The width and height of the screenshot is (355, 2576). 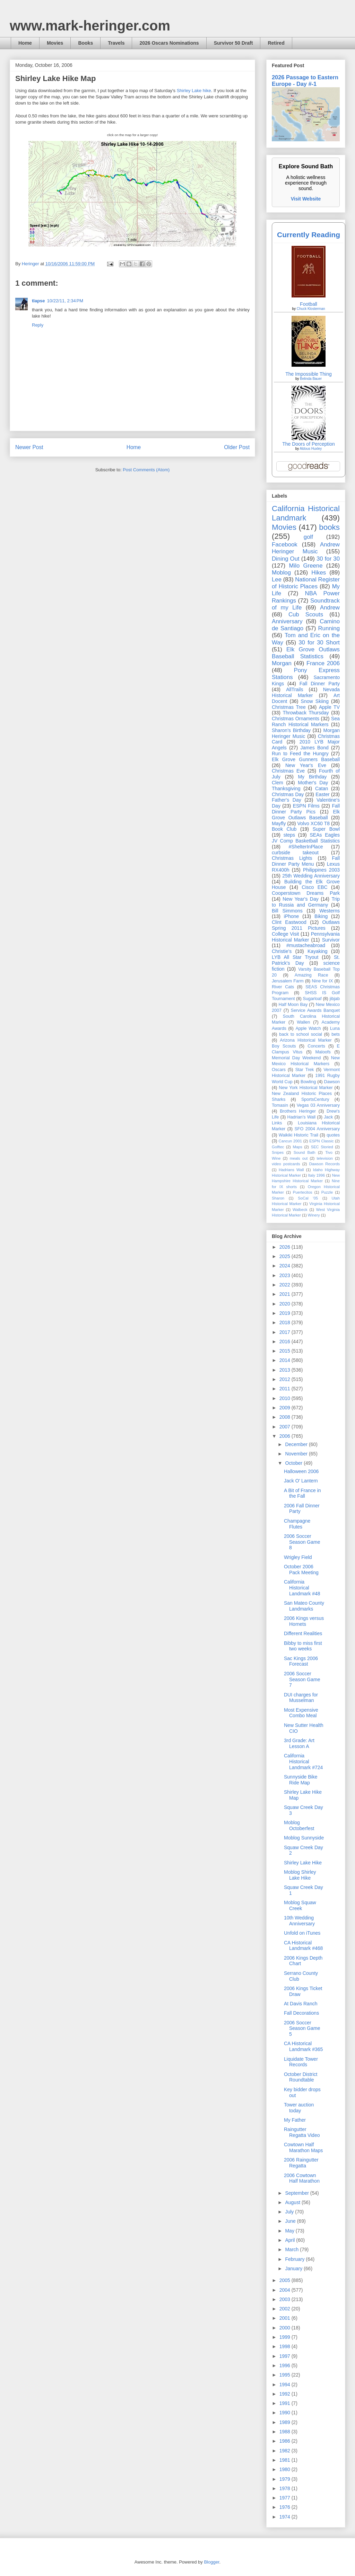 What do you see at coordinates (315, 1010) in the screenshot?
I see `Service Awards Banquet` at bounding box center [315, 1010].